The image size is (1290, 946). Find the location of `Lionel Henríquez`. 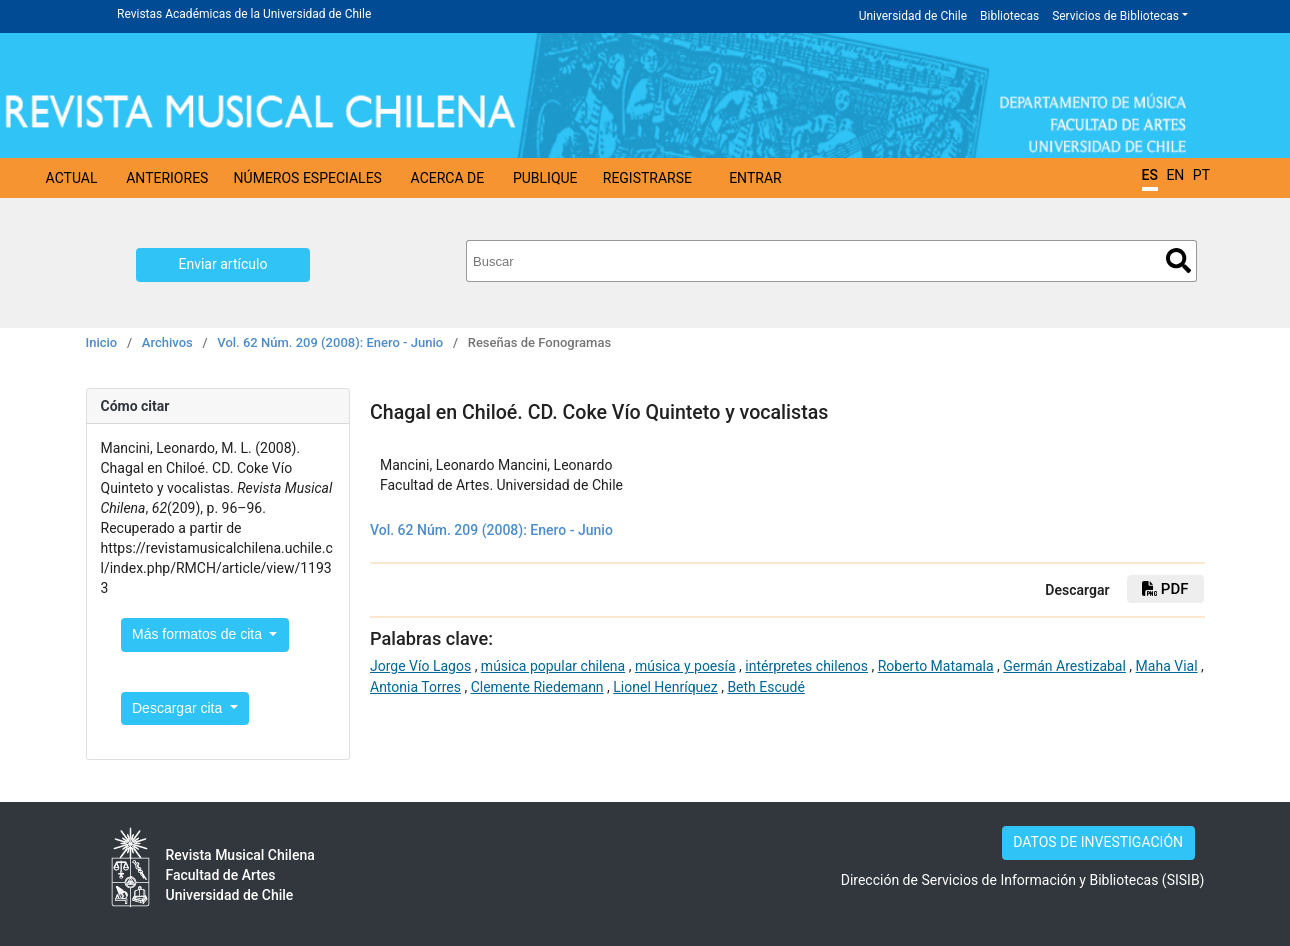

Lionel Henríquez is located at coordinates (665, 687).